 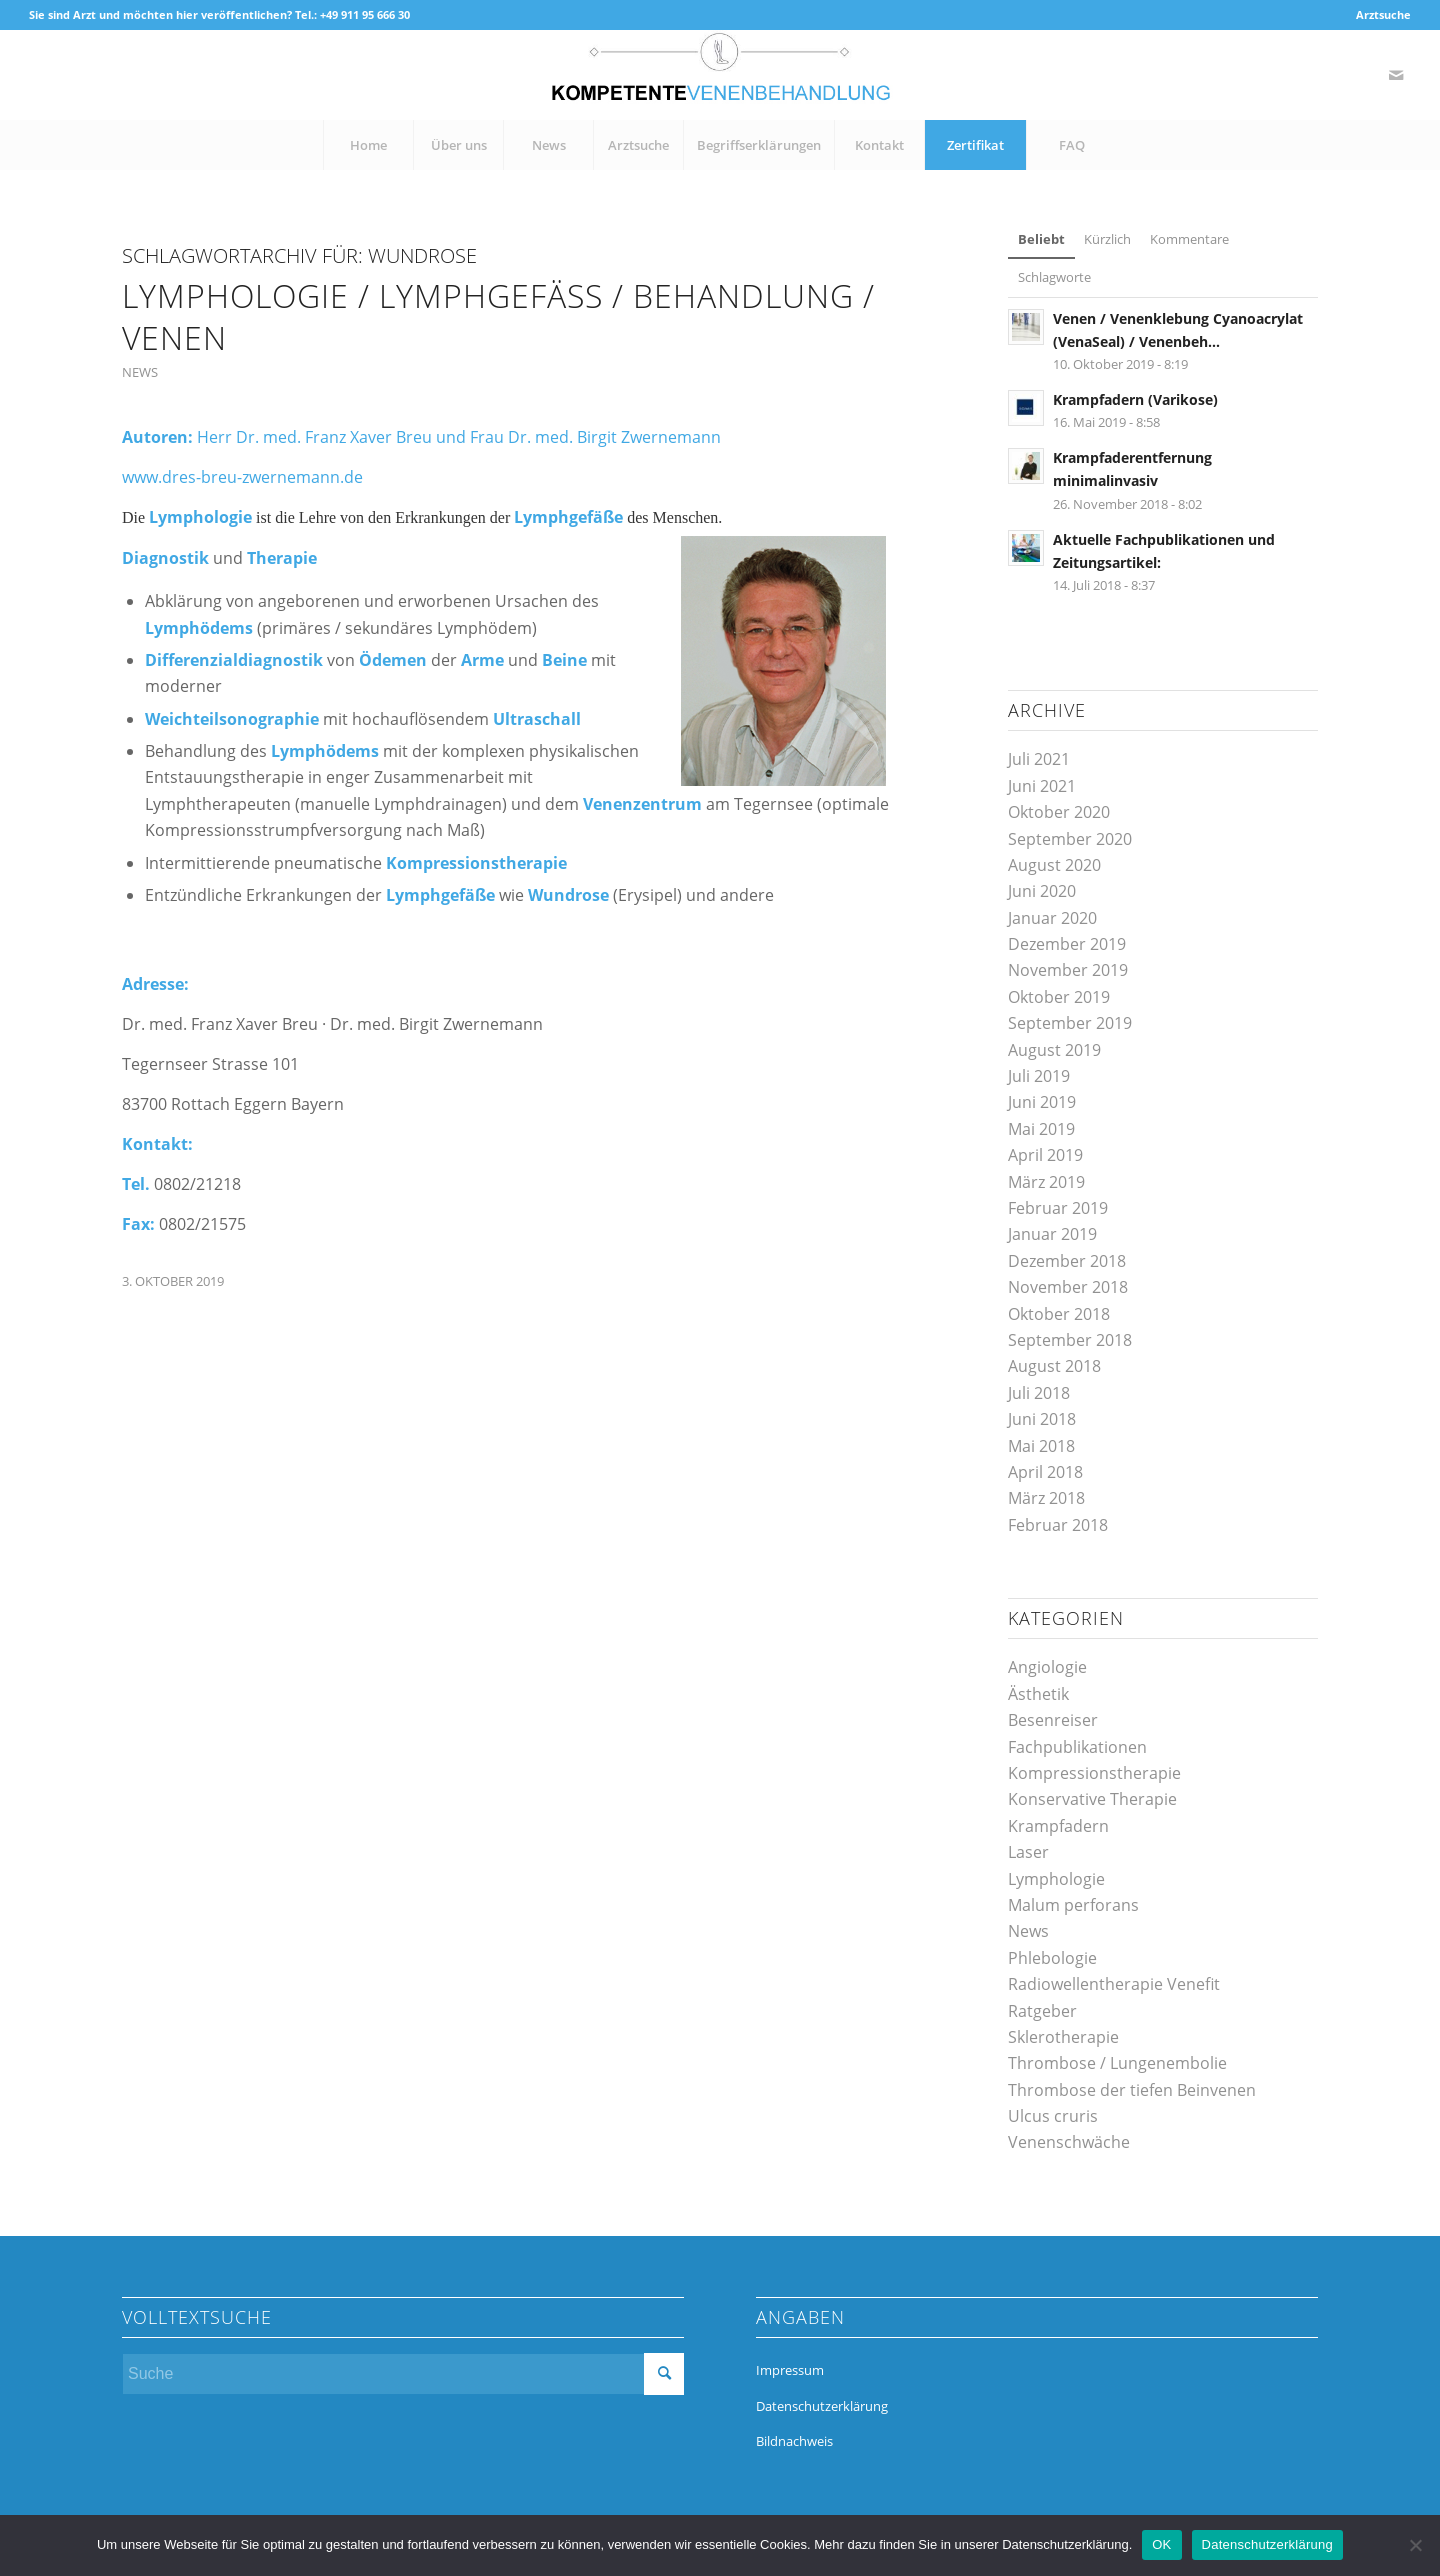 I want to click on Kompressionstherapie, so click(x=1094, y=1773).